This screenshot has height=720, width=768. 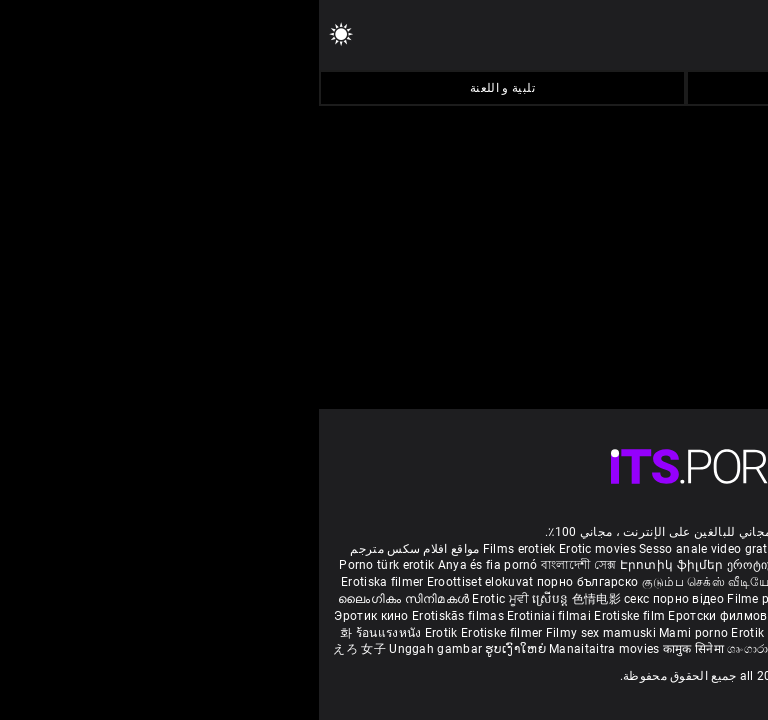 What do you see at coordinates (259, 565) in the screenshot?
I see `বাংলাদেশী সেক্স` at bounding box center [259, 565].